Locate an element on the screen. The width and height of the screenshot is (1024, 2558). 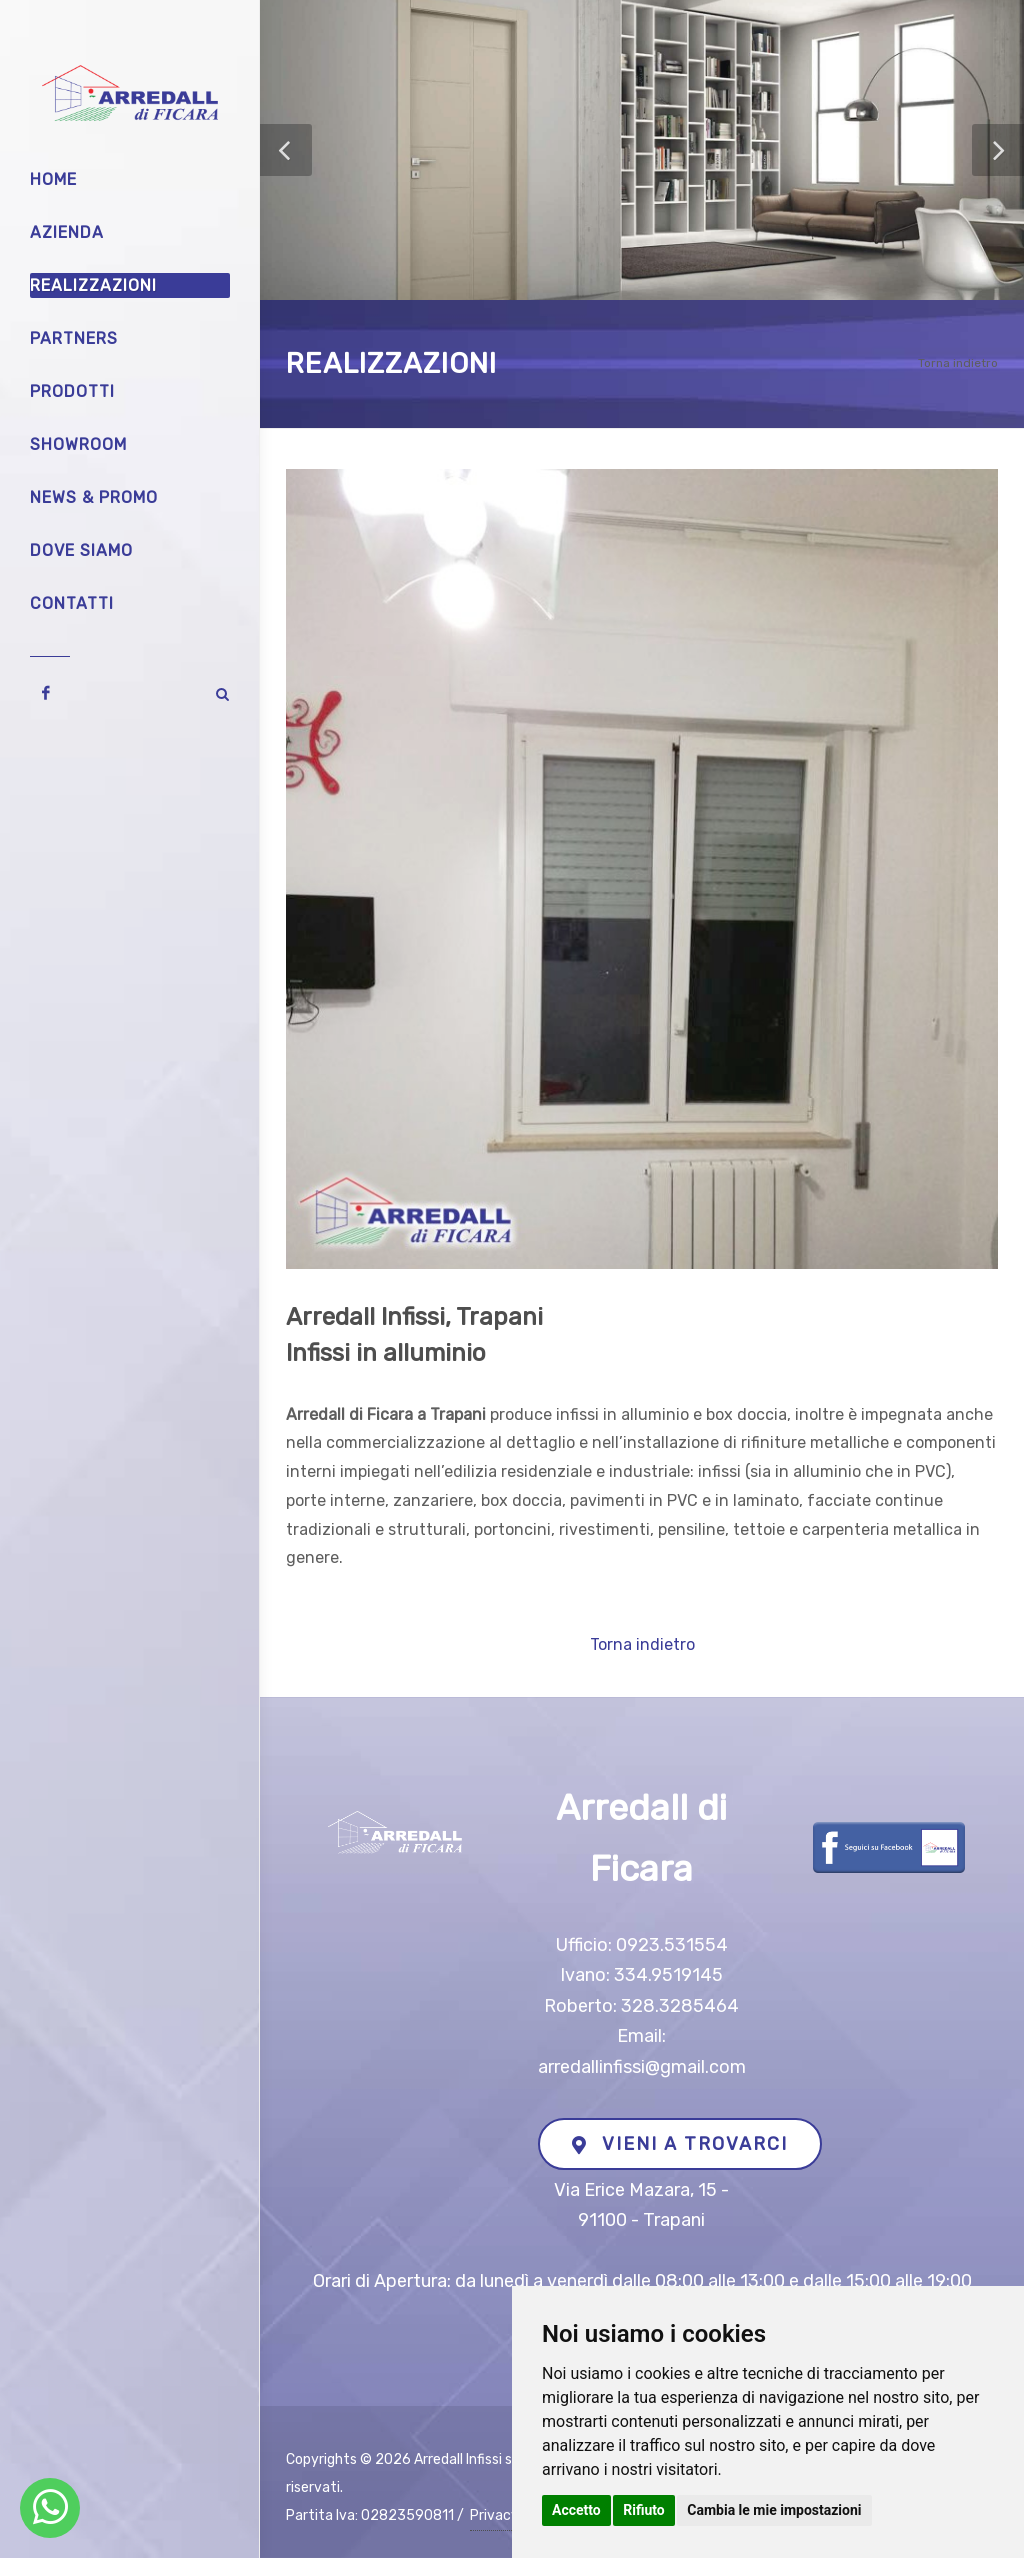
Realizzazioni is located at coordinates (93, 285).